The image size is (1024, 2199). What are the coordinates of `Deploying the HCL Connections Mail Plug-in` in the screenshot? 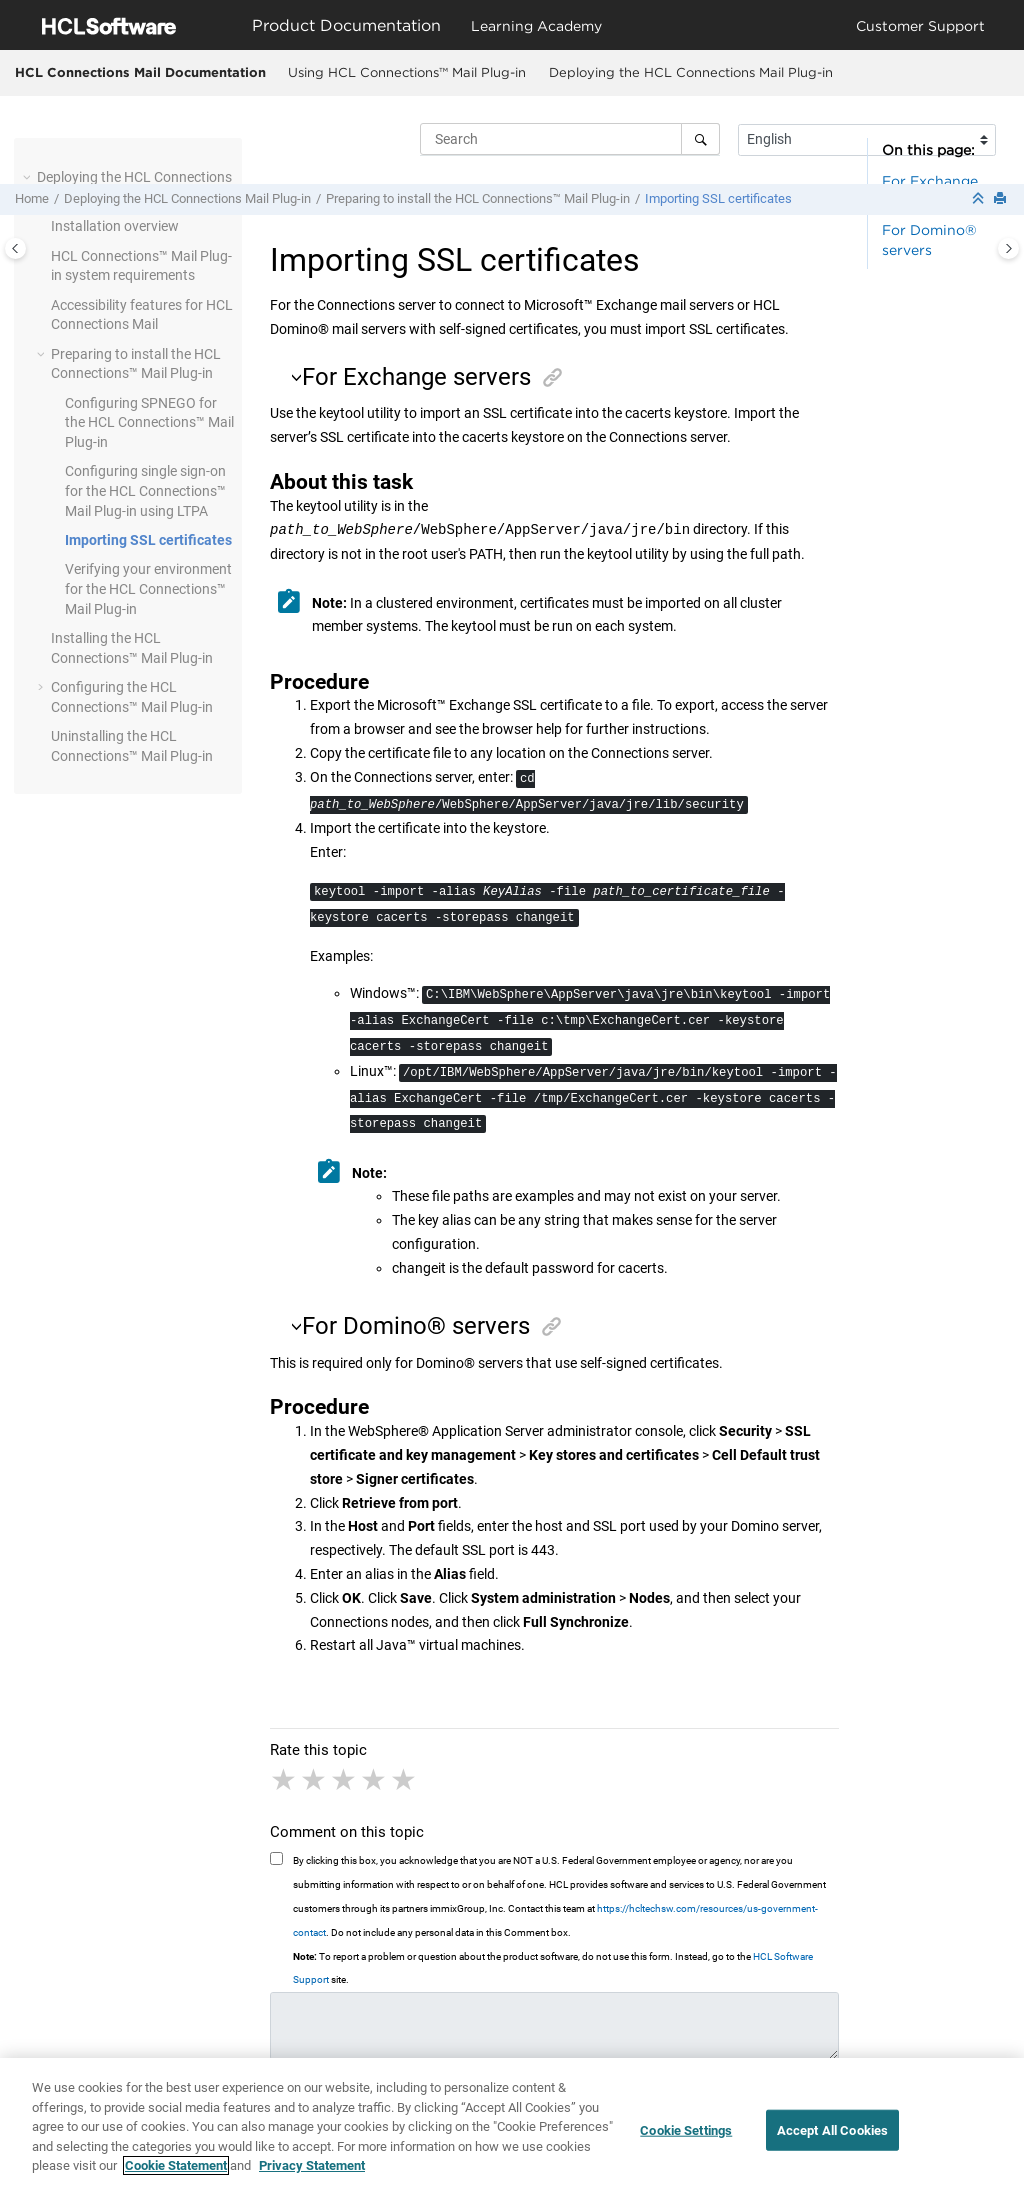 It's located at (691, 72).